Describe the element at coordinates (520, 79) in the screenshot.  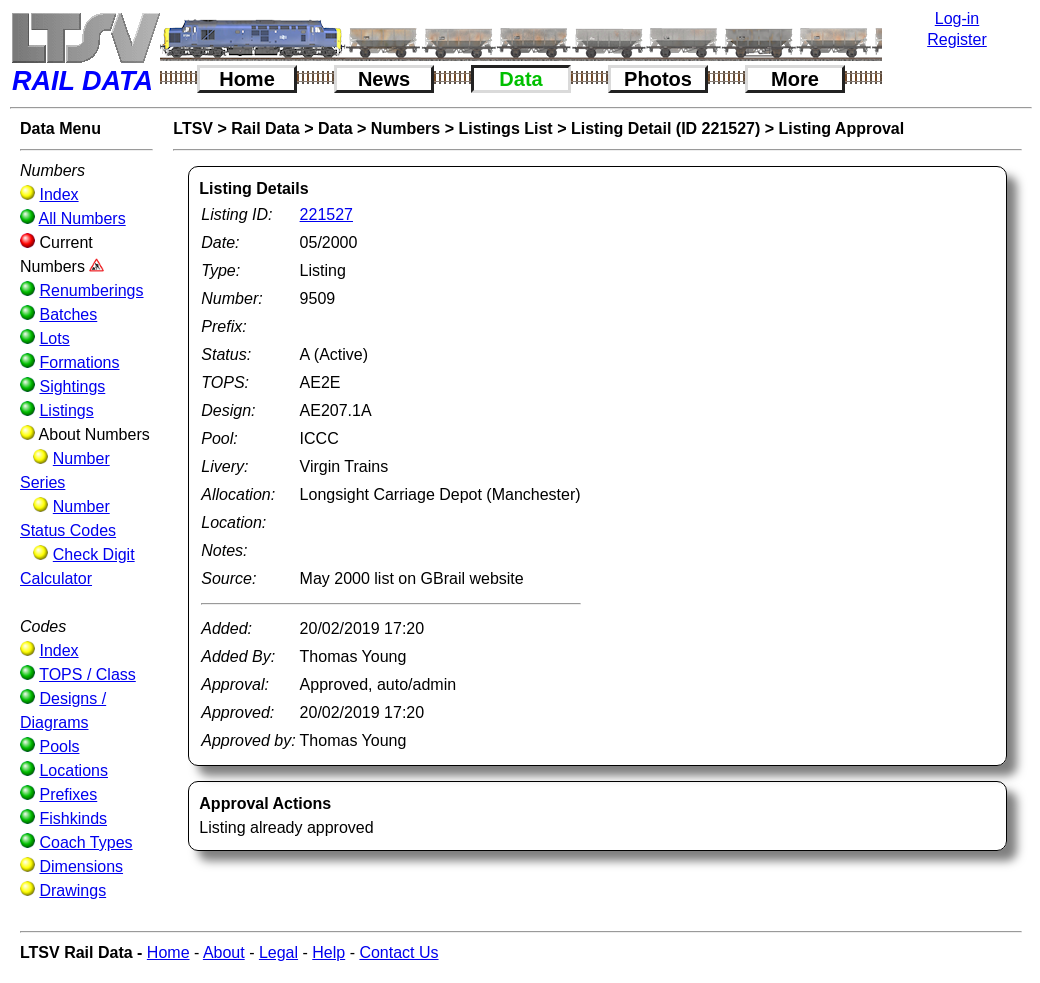
I see `Data` at that location.